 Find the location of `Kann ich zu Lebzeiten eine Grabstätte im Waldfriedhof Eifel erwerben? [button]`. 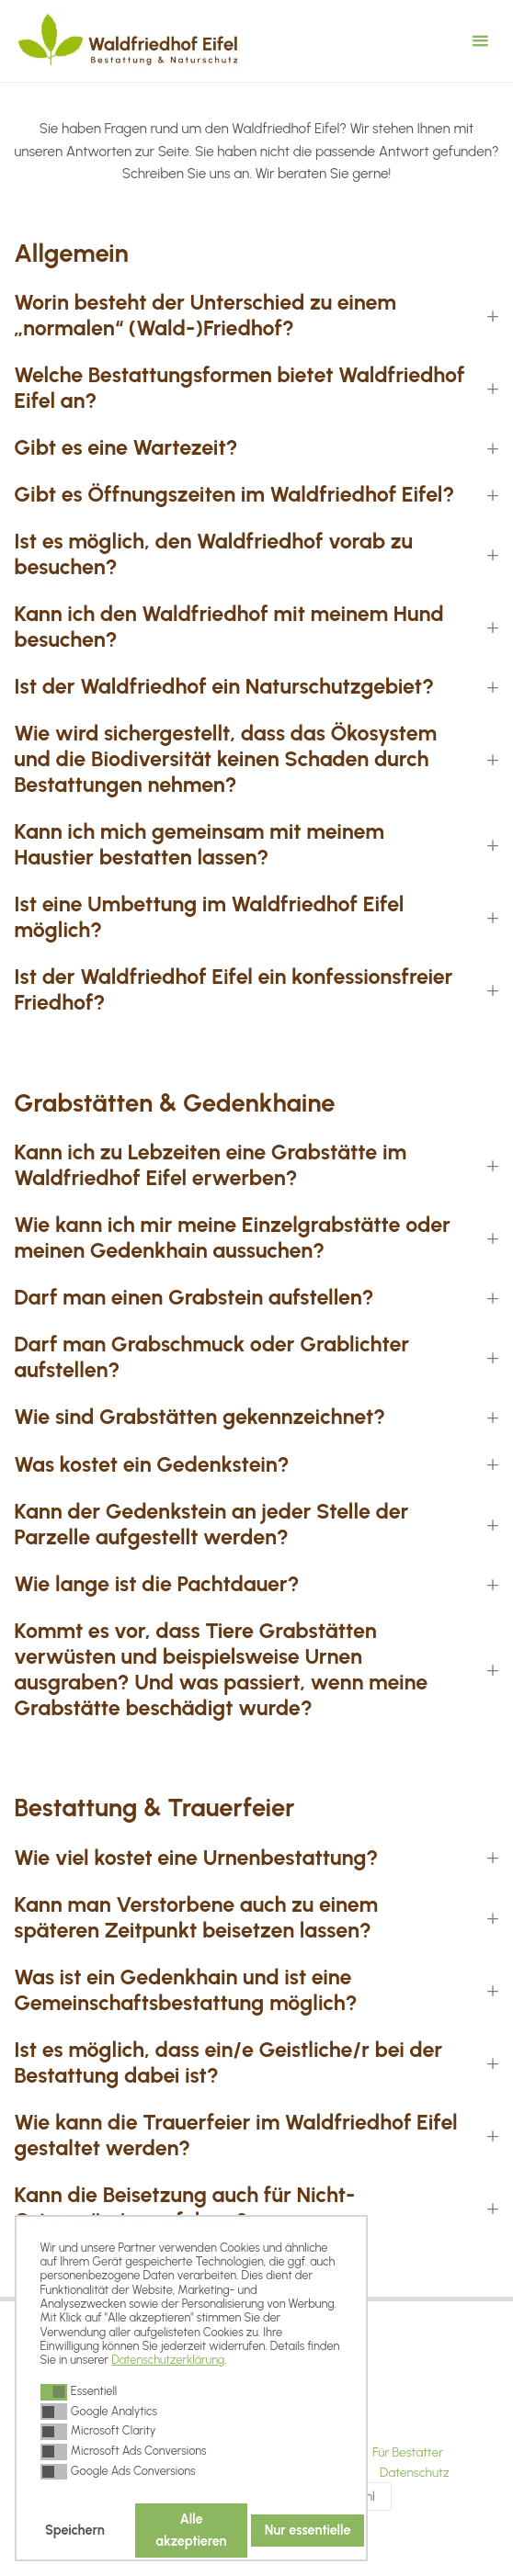

Kann ich zu Lebzeiten eine Grabstätte im Waldfriedhof Eifel erwerben? [button] is located at coordinates (210, 1165).